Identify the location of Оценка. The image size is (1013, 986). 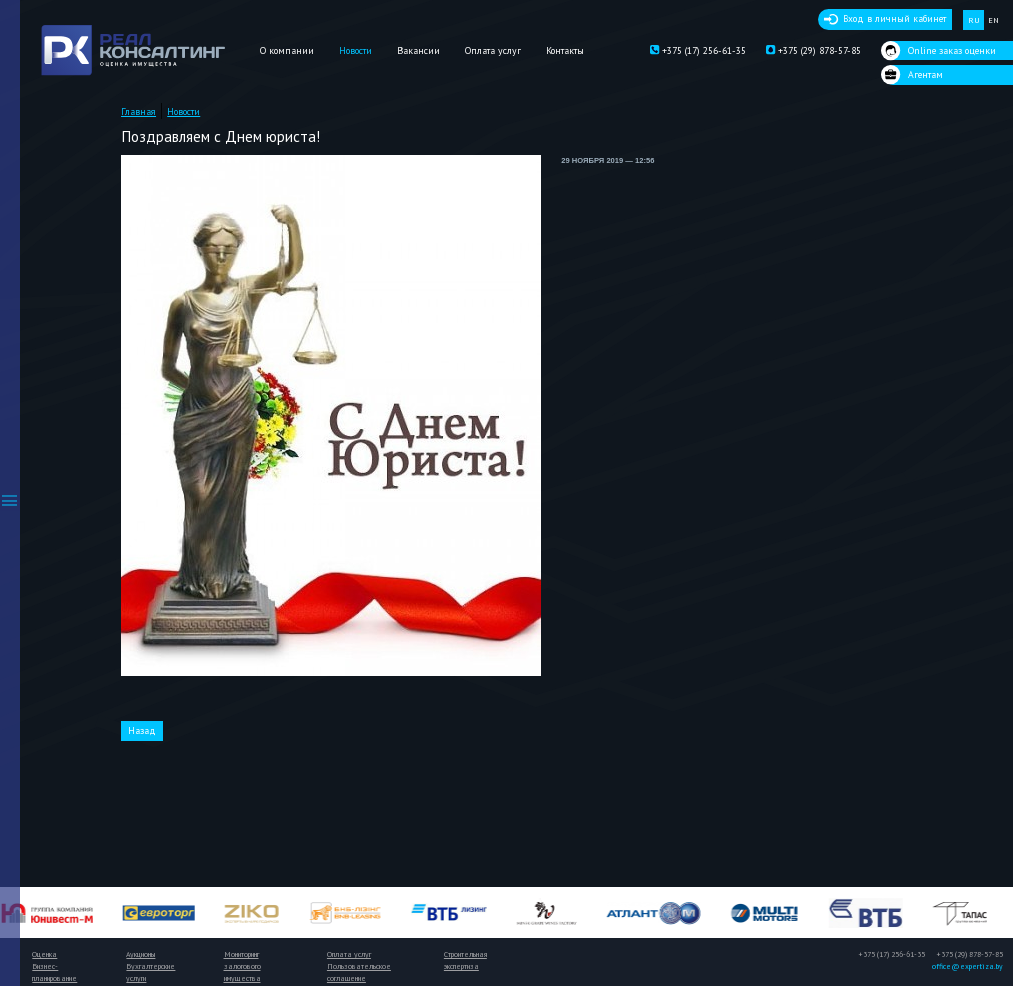
(44, 954).